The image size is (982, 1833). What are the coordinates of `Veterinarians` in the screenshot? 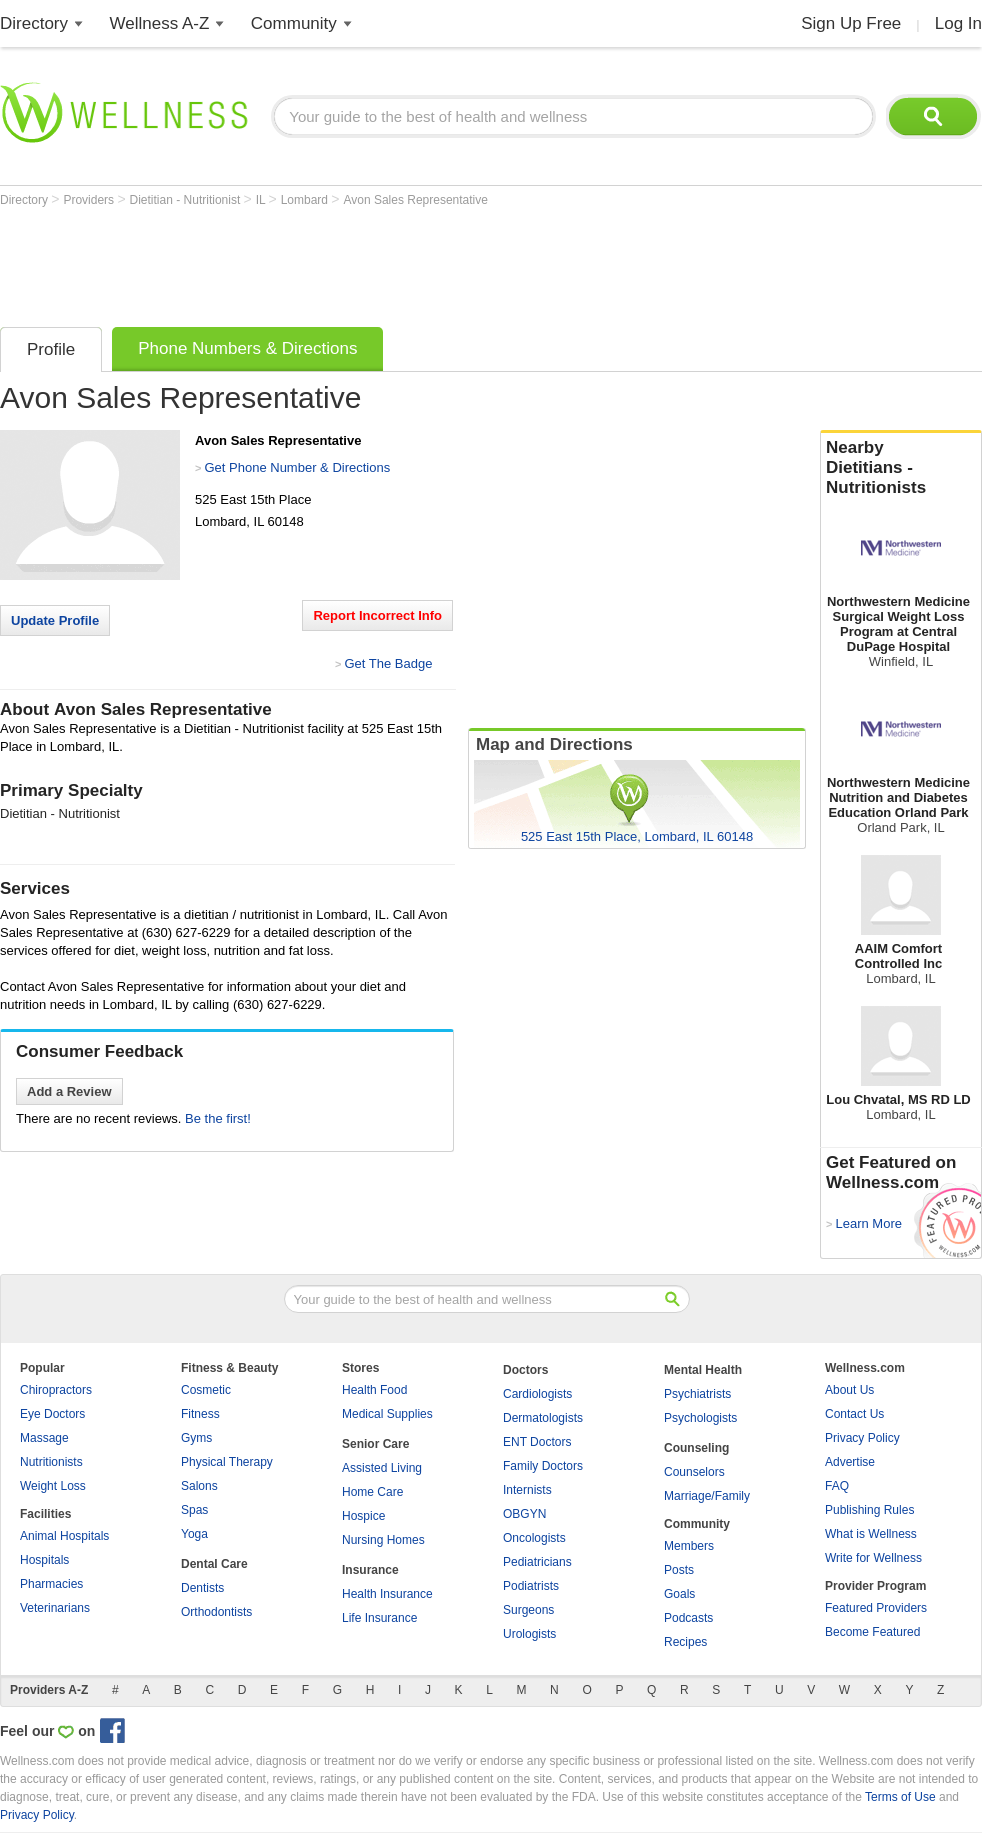 It's located at (55, 1608).